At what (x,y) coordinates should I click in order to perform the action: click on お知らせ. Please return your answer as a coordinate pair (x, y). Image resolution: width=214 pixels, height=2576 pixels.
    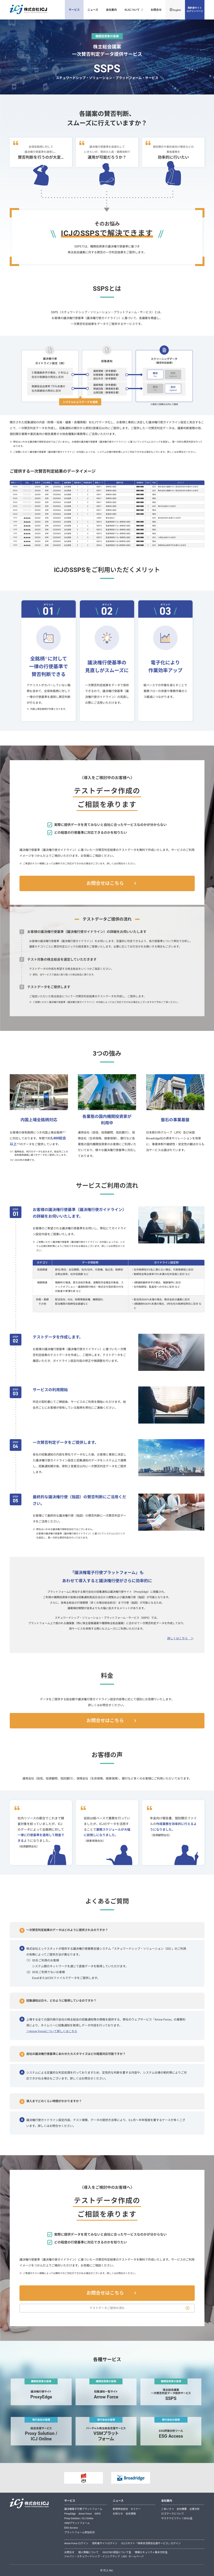
    Looking at the image, I should click on (118, 2513).